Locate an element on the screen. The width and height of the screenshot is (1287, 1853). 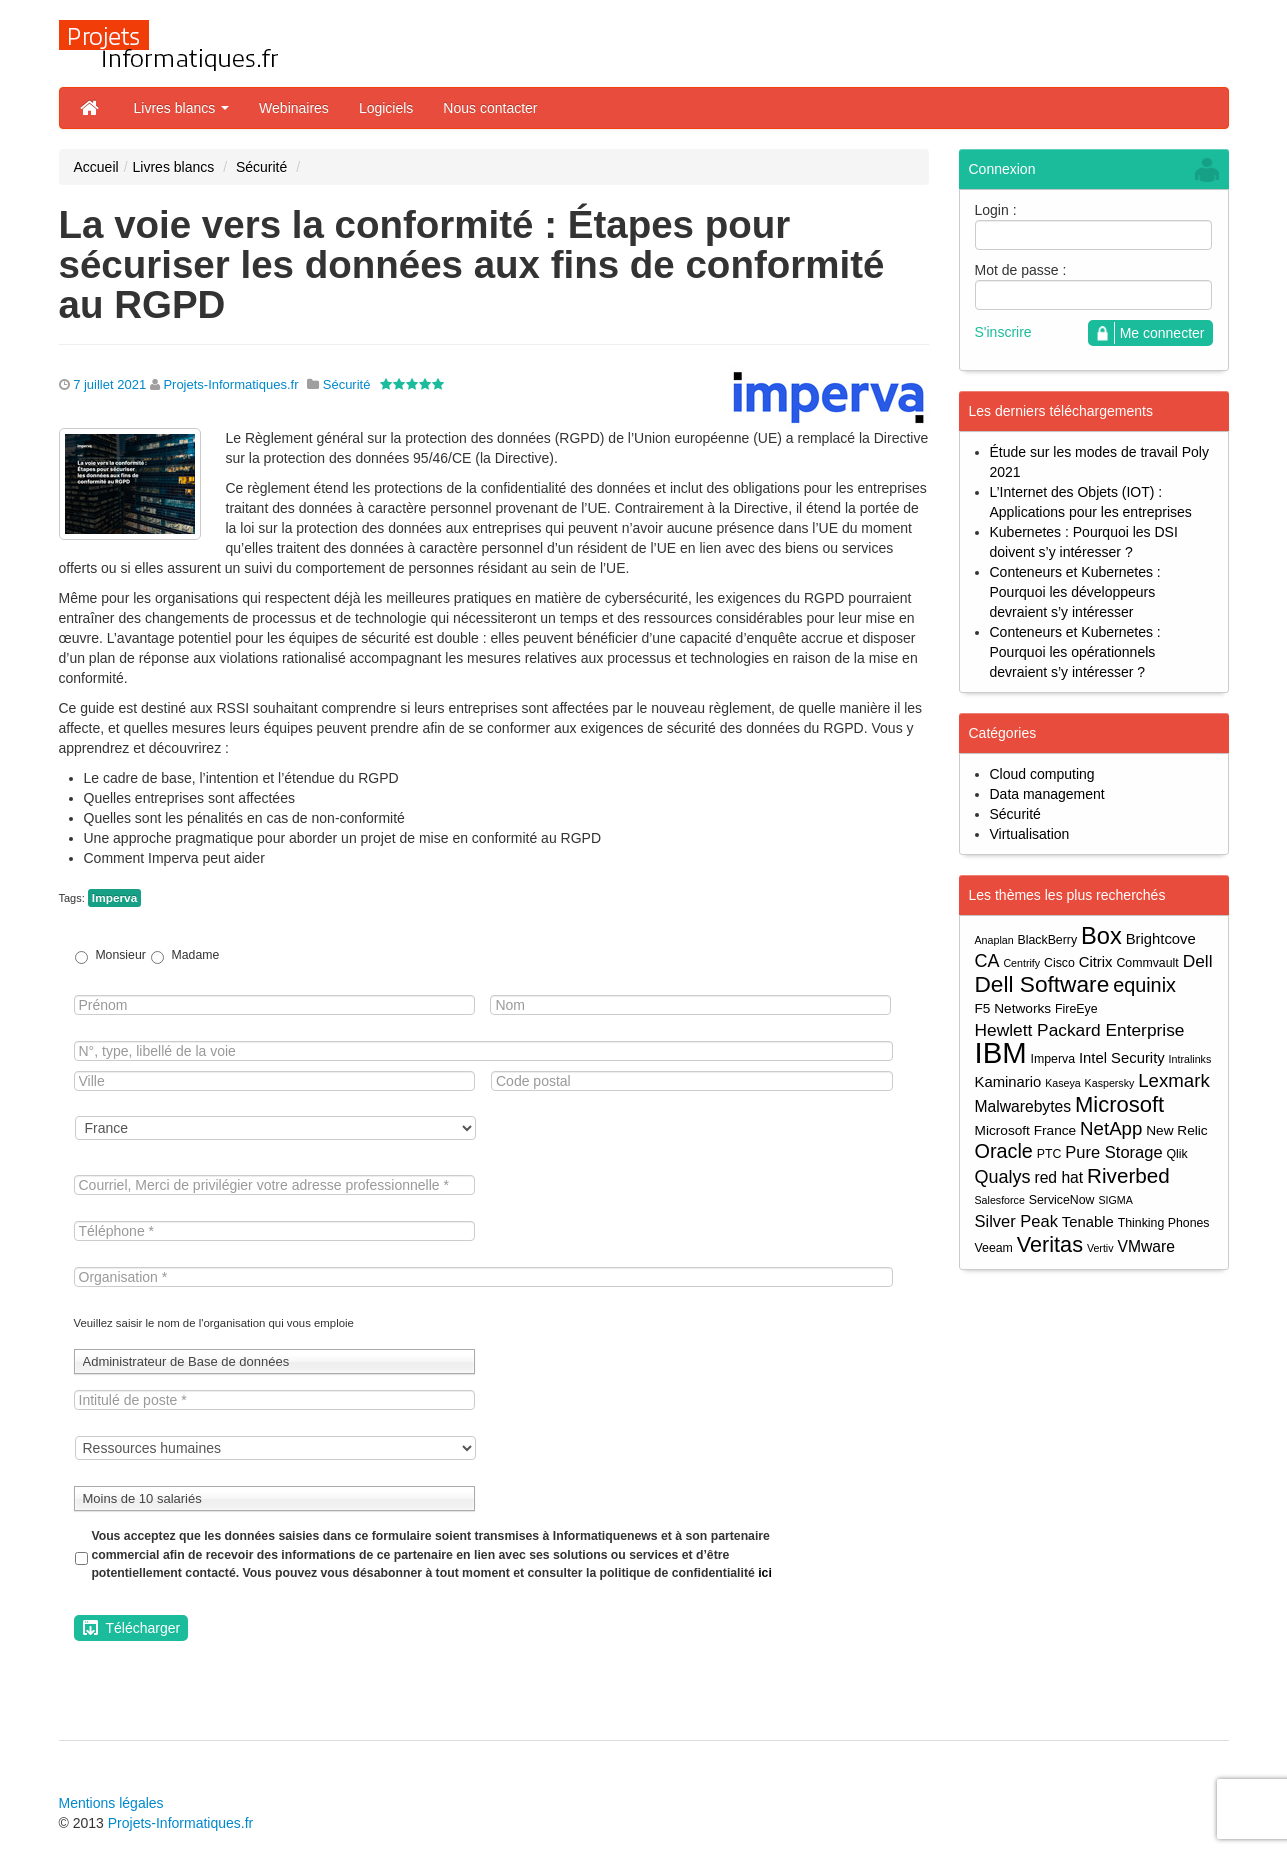
Sécurité is located at coordinates (261, 167).